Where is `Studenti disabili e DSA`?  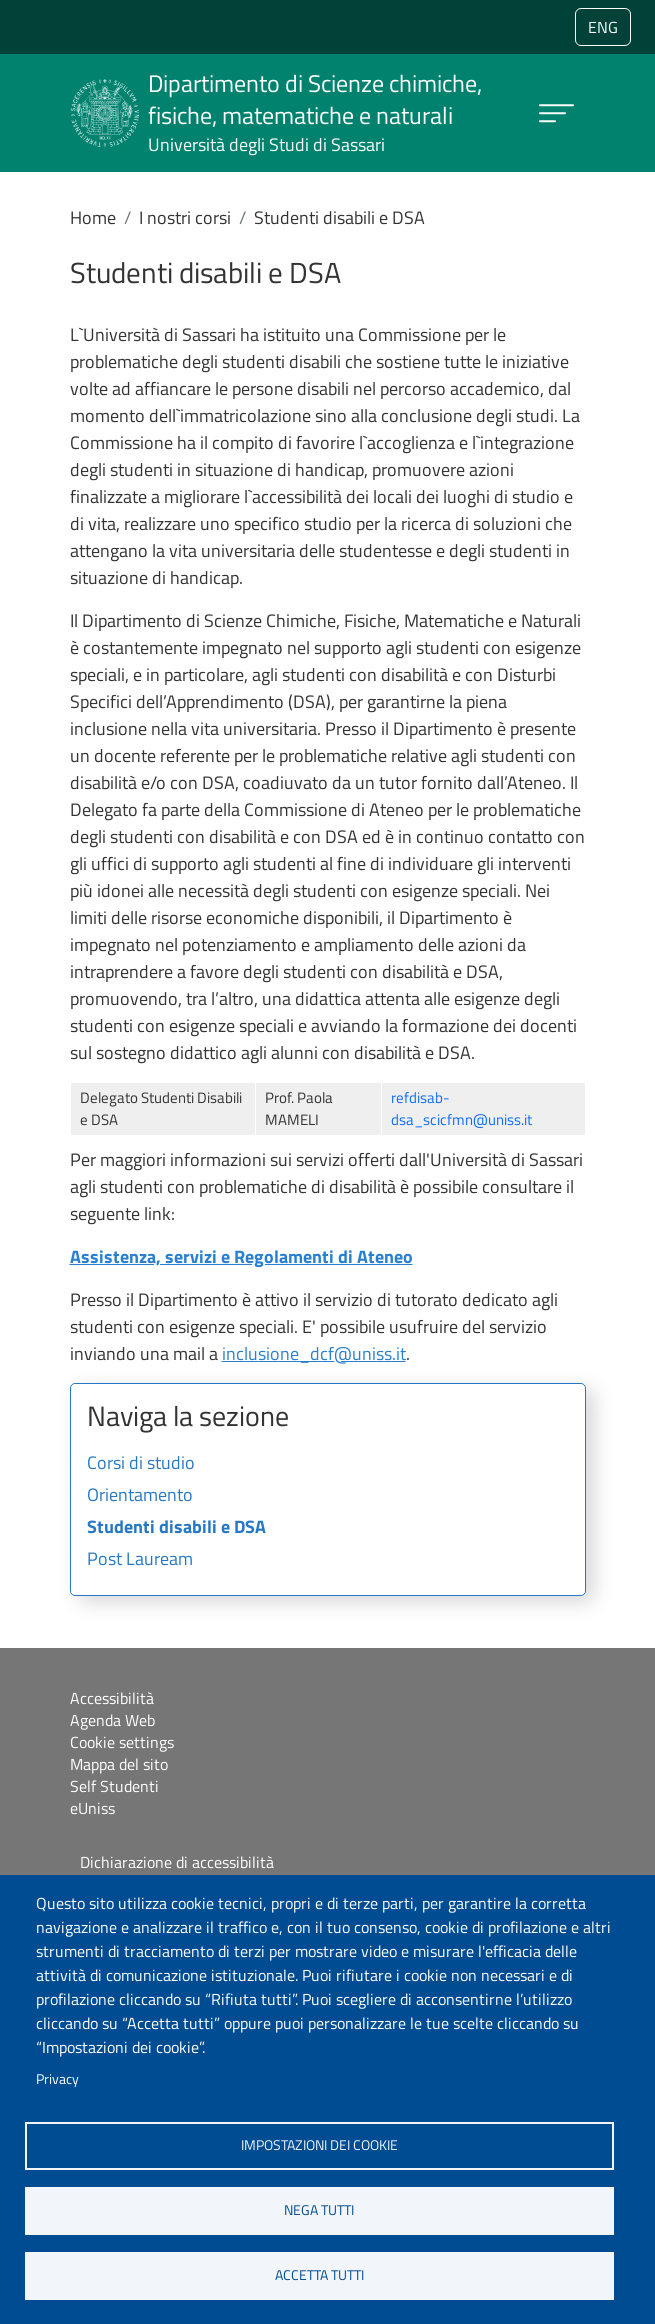
Studenti disabili e DSA is located at coordinates (176, 1528).